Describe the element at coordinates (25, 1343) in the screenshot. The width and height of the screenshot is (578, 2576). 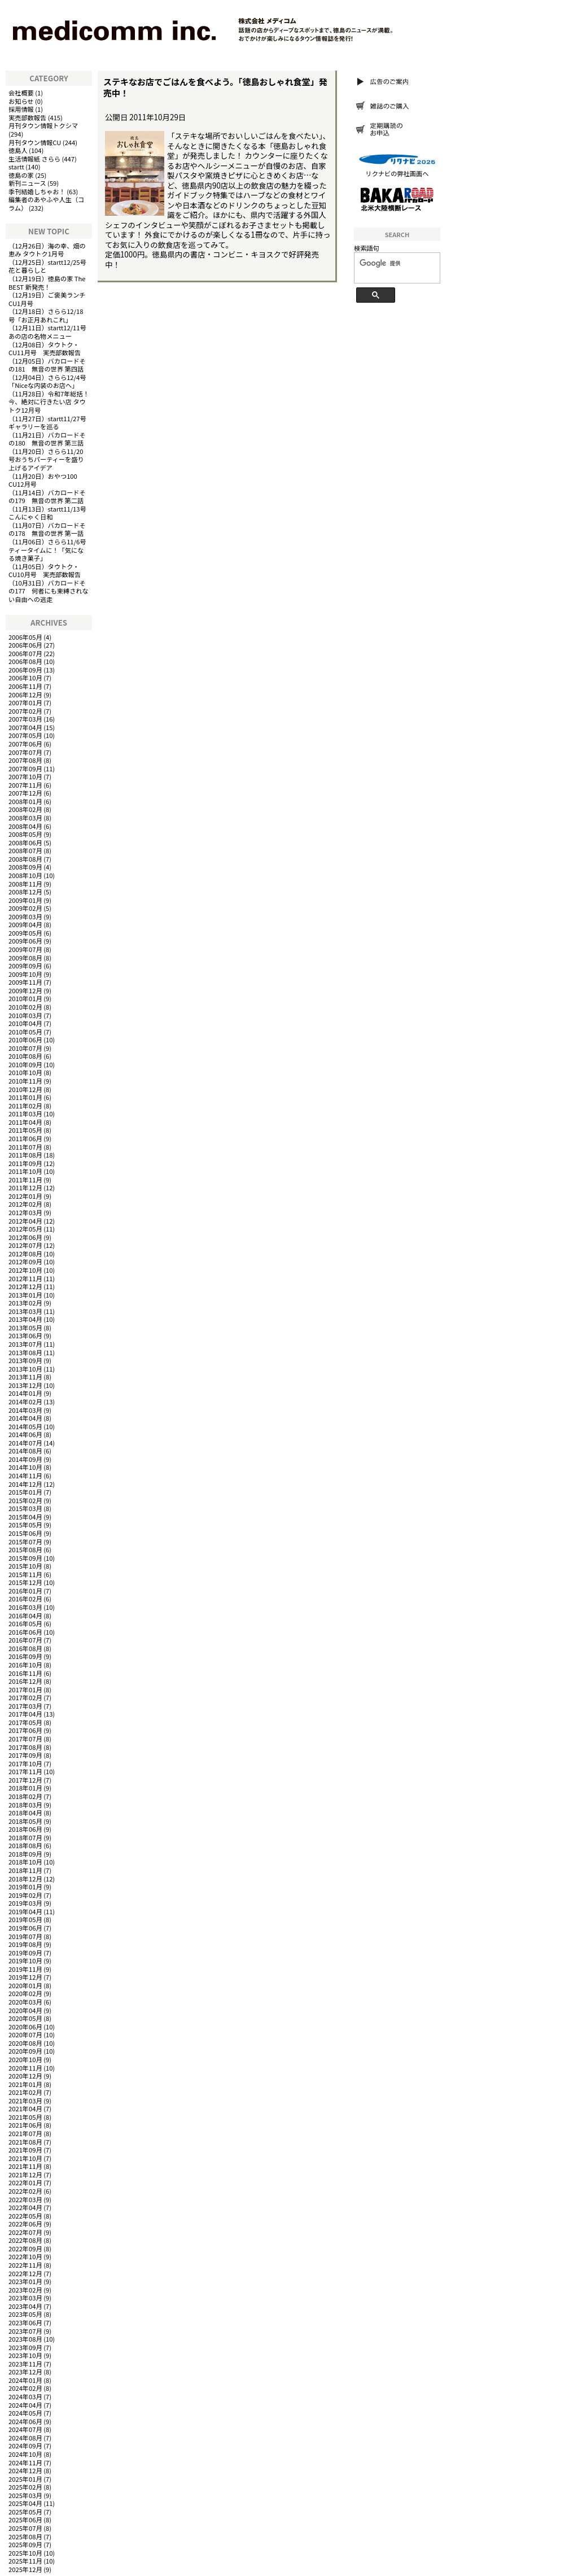
I see `2013年07月` at that location.